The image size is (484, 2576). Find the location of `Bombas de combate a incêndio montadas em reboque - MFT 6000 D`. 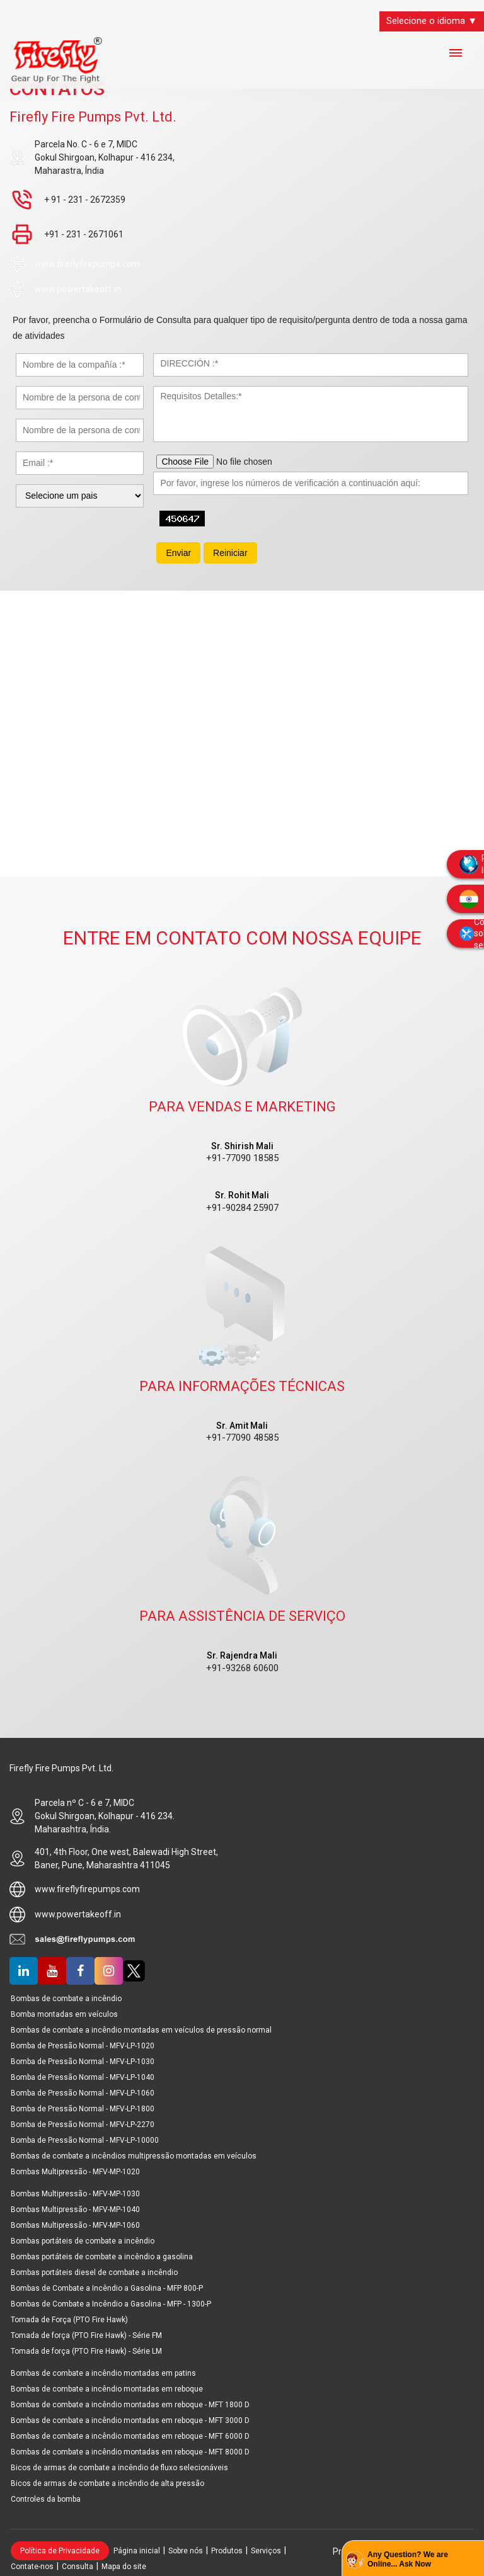

Bombas de combate a incêndio montadas em reboque - MFT 6000 D is located at coordinates (130, 2436).